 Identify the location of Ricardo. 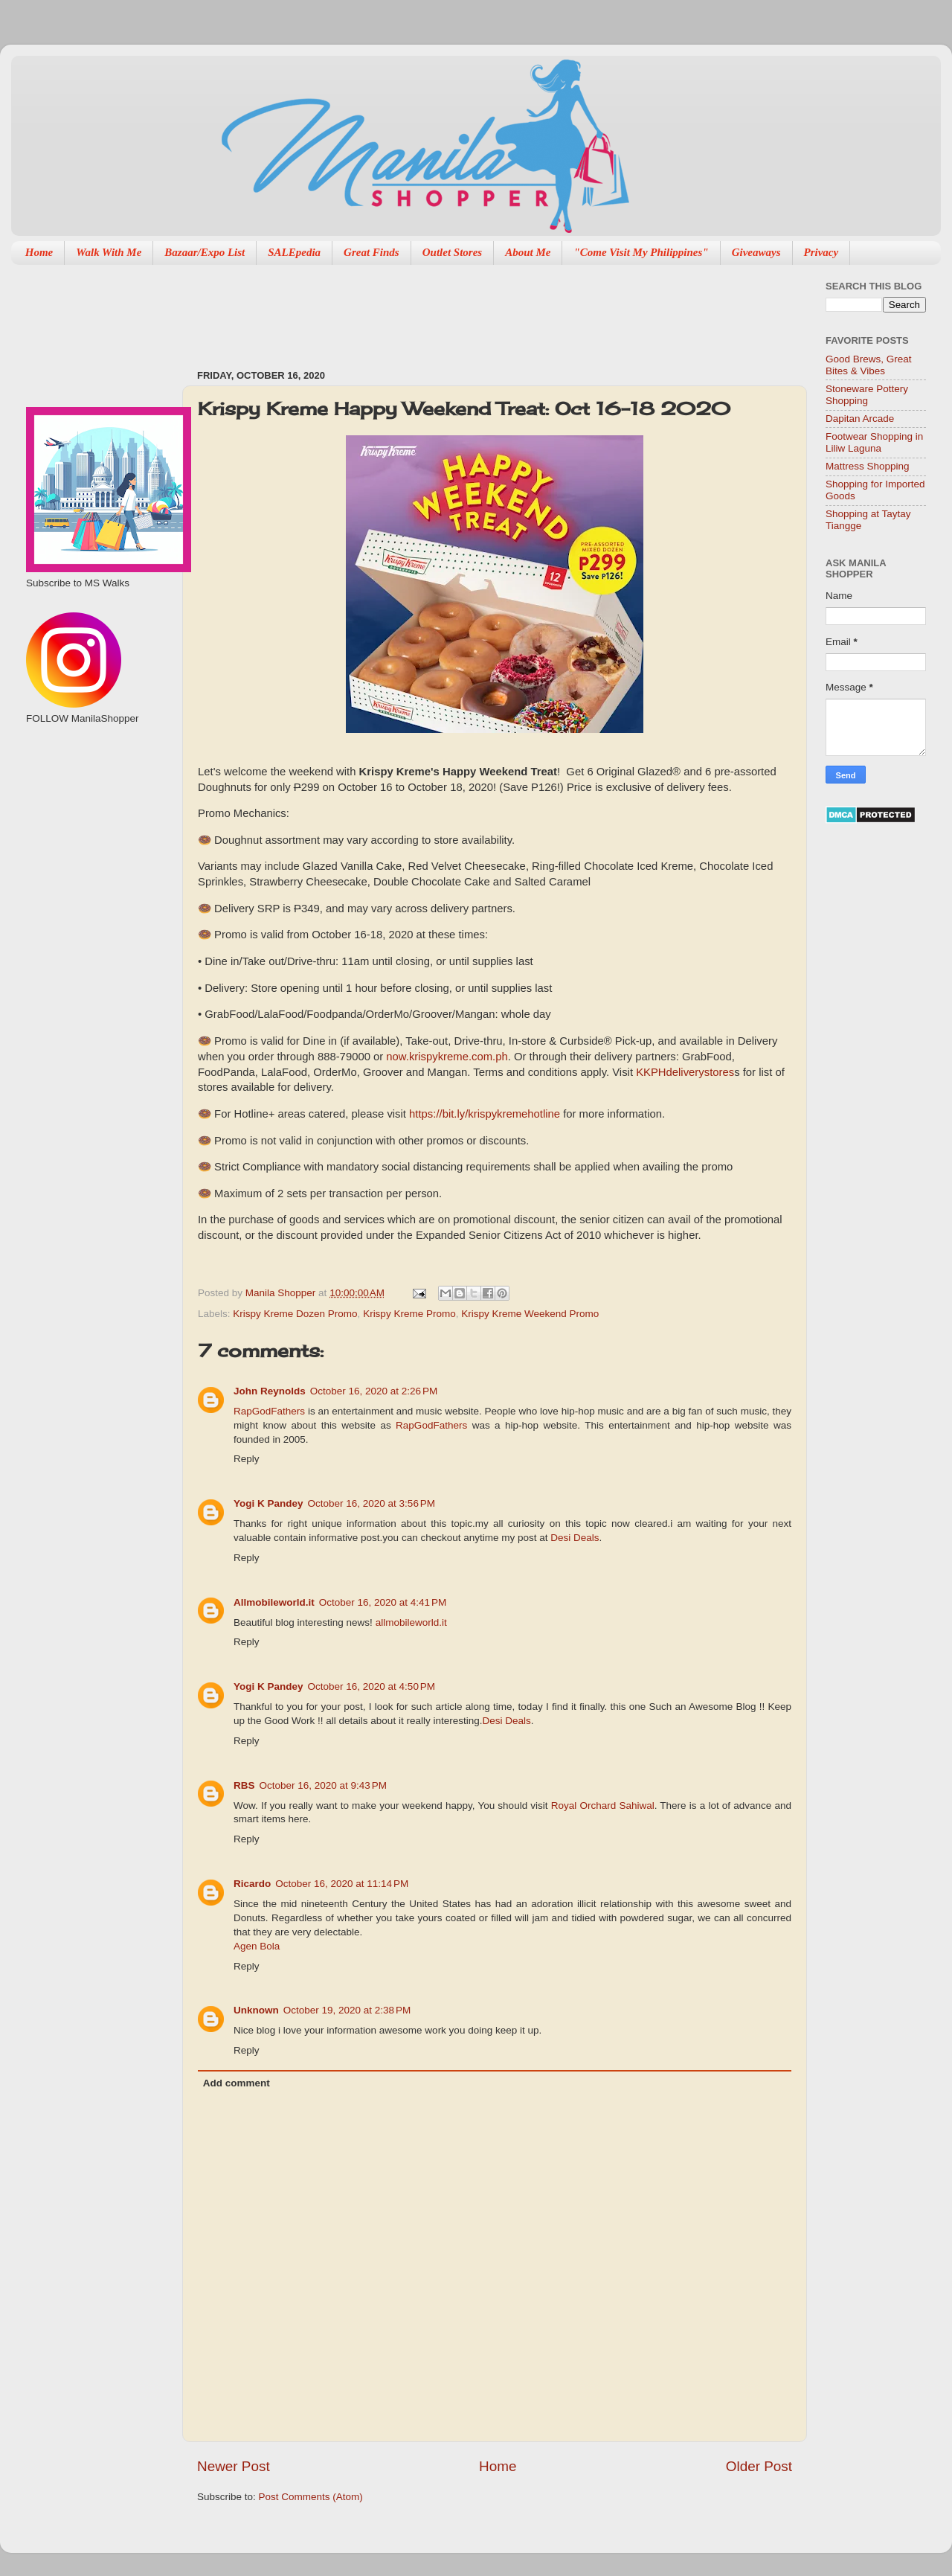
(252, 1883).